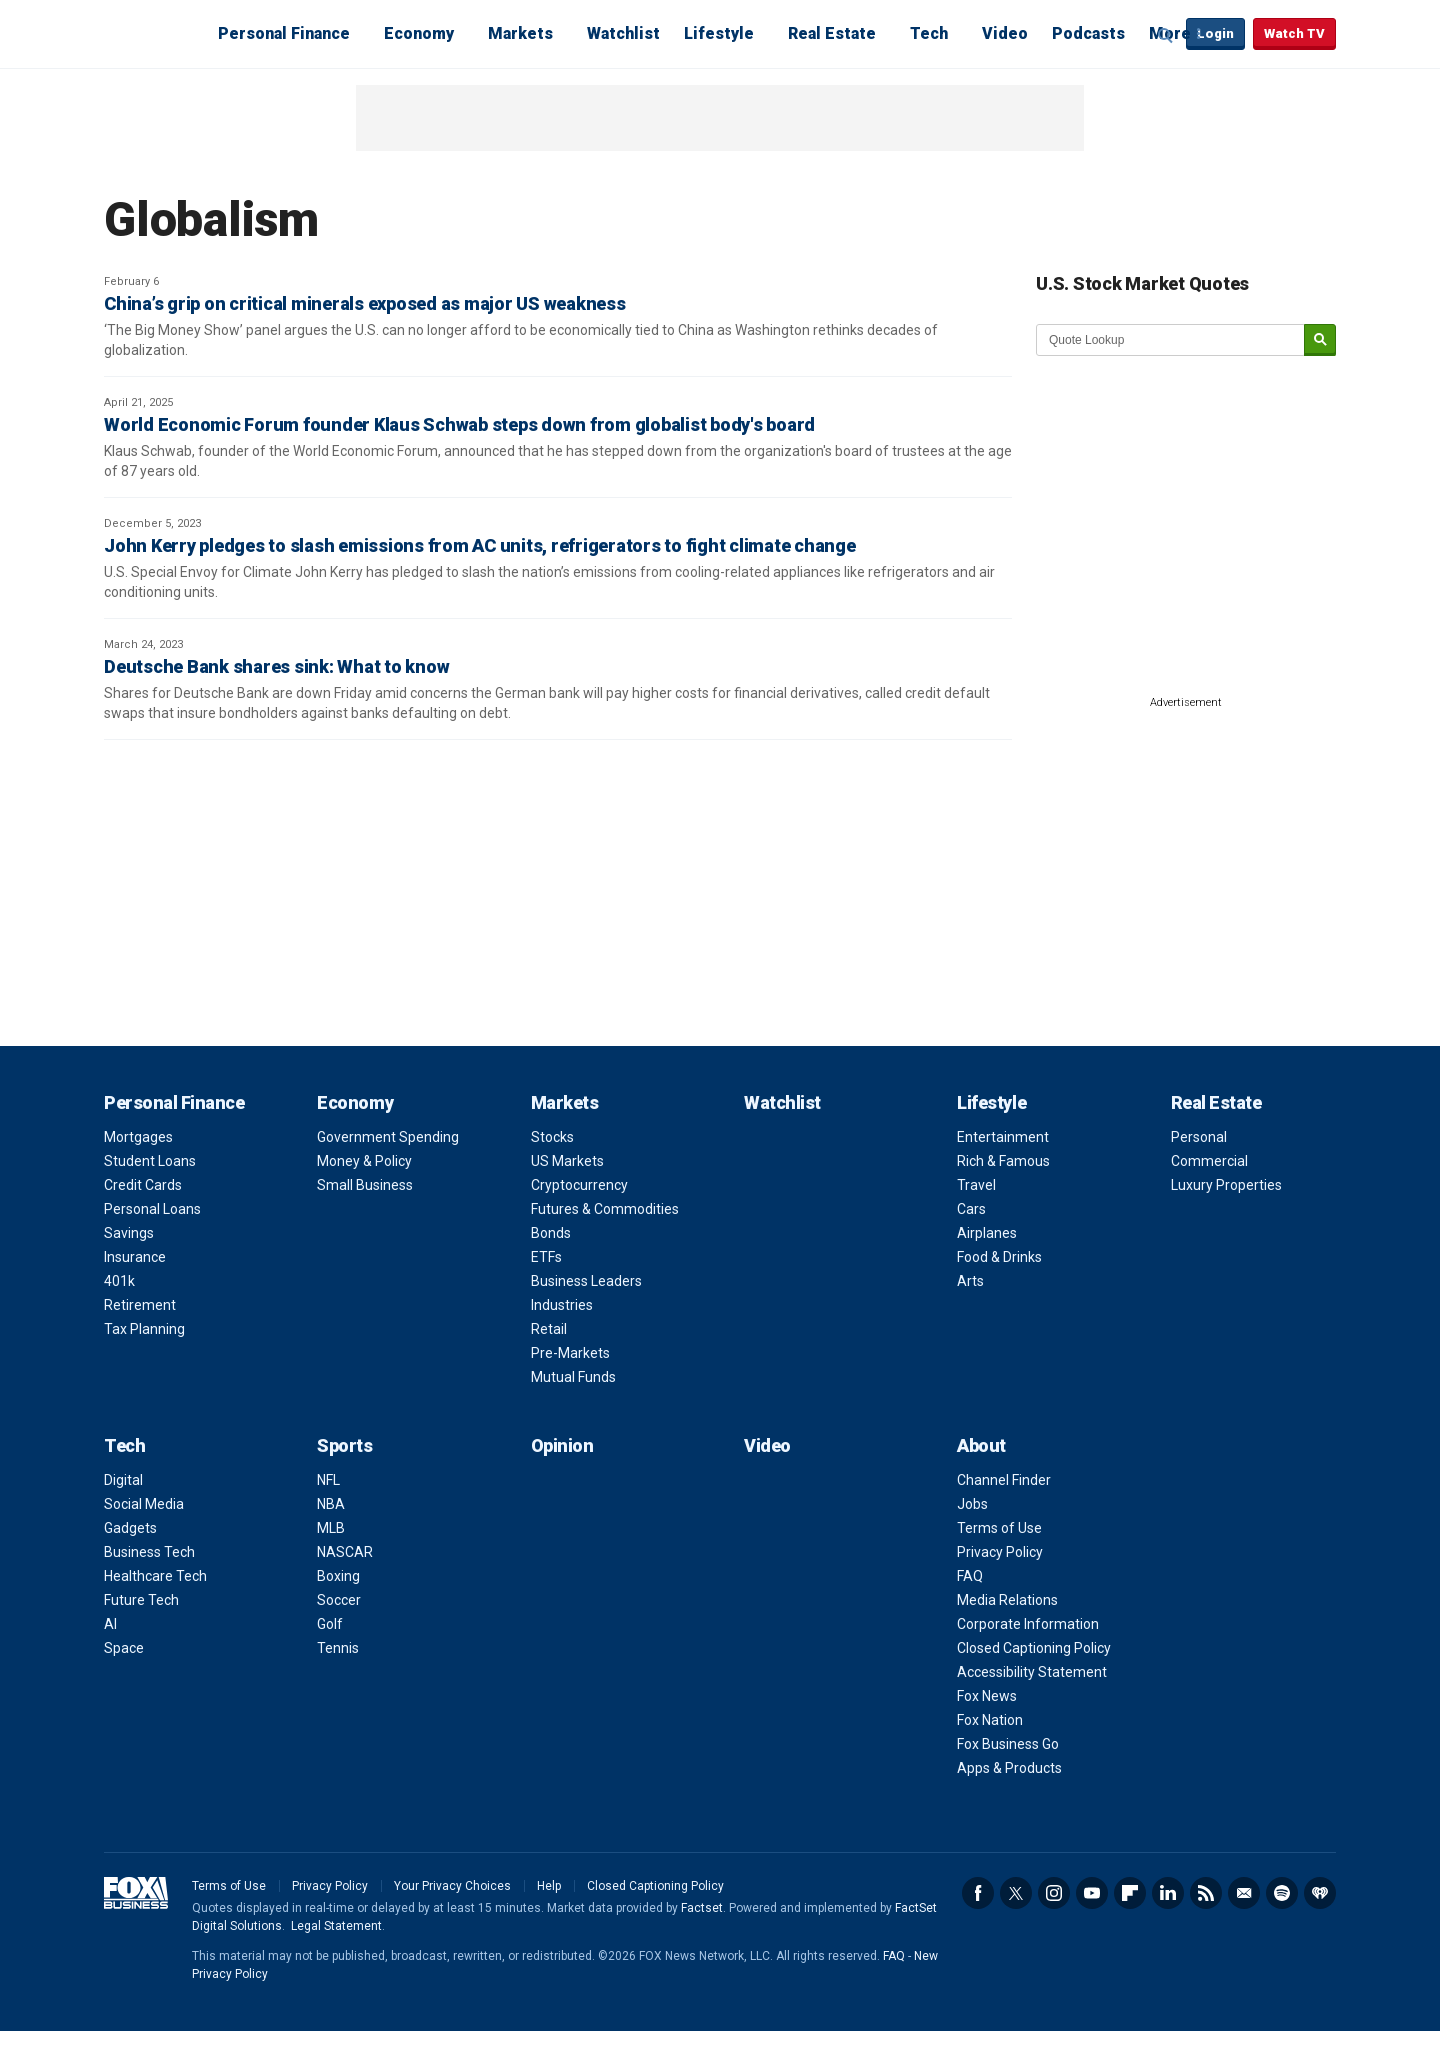 This screenshot has width=1440, height=2047. I want to click on Stocks, so click(552, 1137).